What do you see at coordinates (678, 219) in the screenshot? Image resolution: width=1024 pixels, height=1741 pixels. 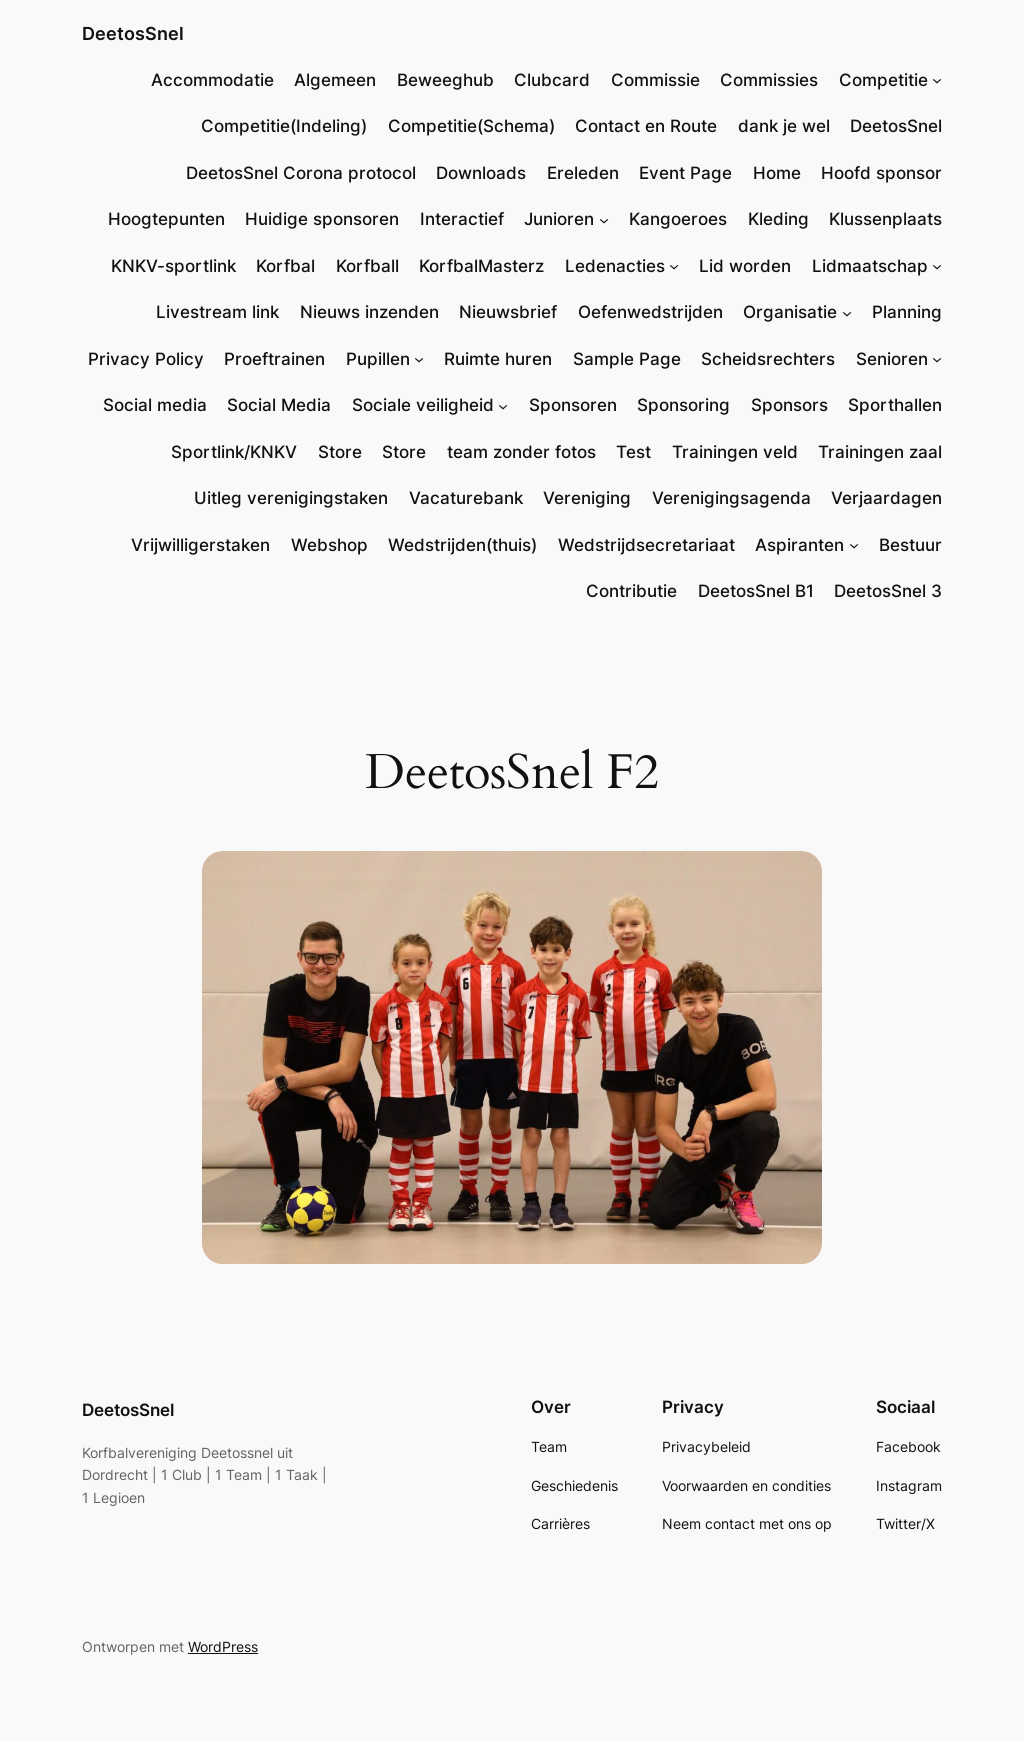 I see `Kangoeroes` at bounding box center [678, 219].